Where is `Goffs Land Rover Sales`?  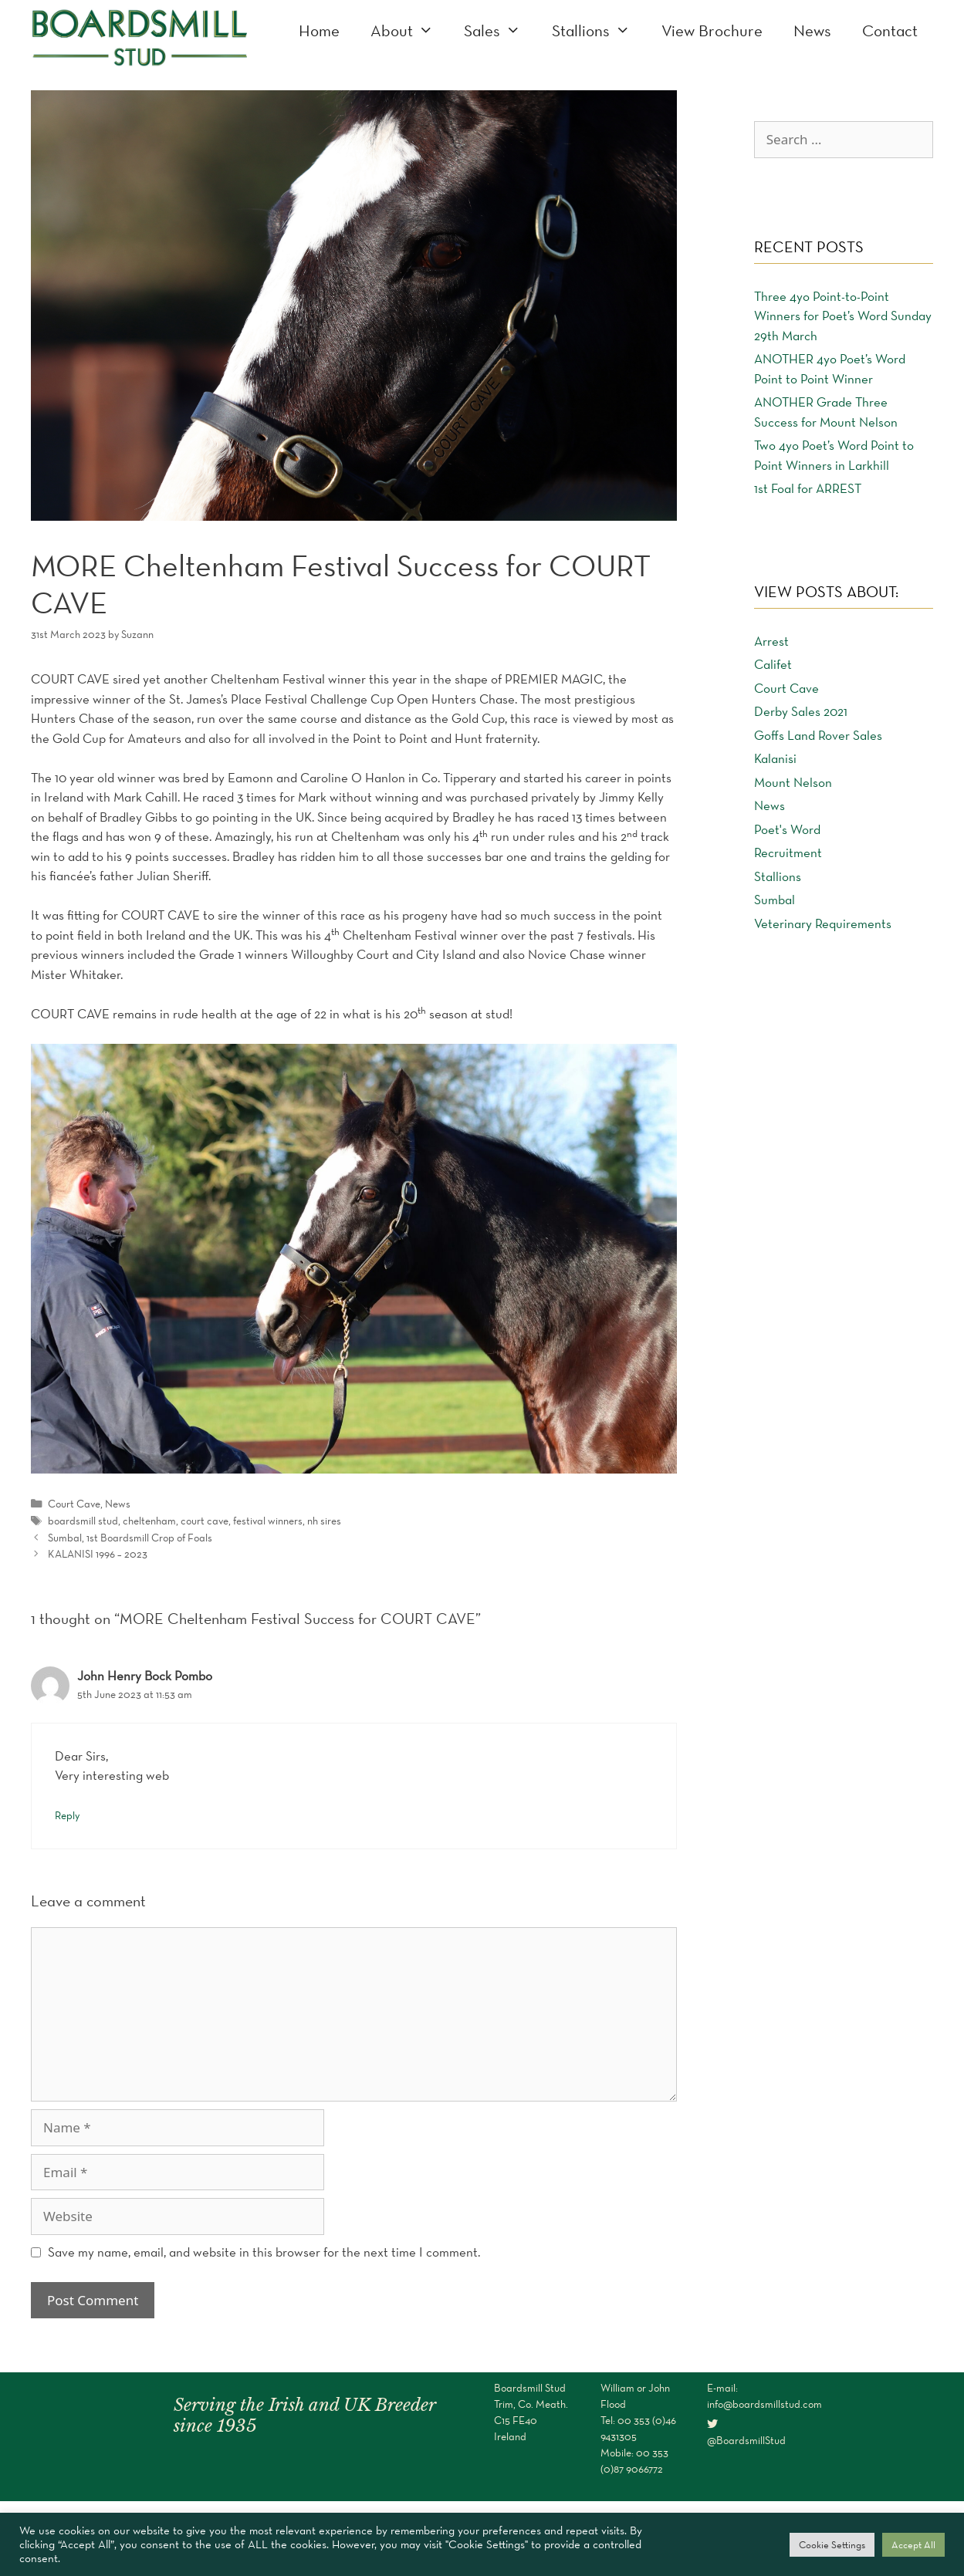
Goffs Land Rover Sales is located at coordinates (818, 735).